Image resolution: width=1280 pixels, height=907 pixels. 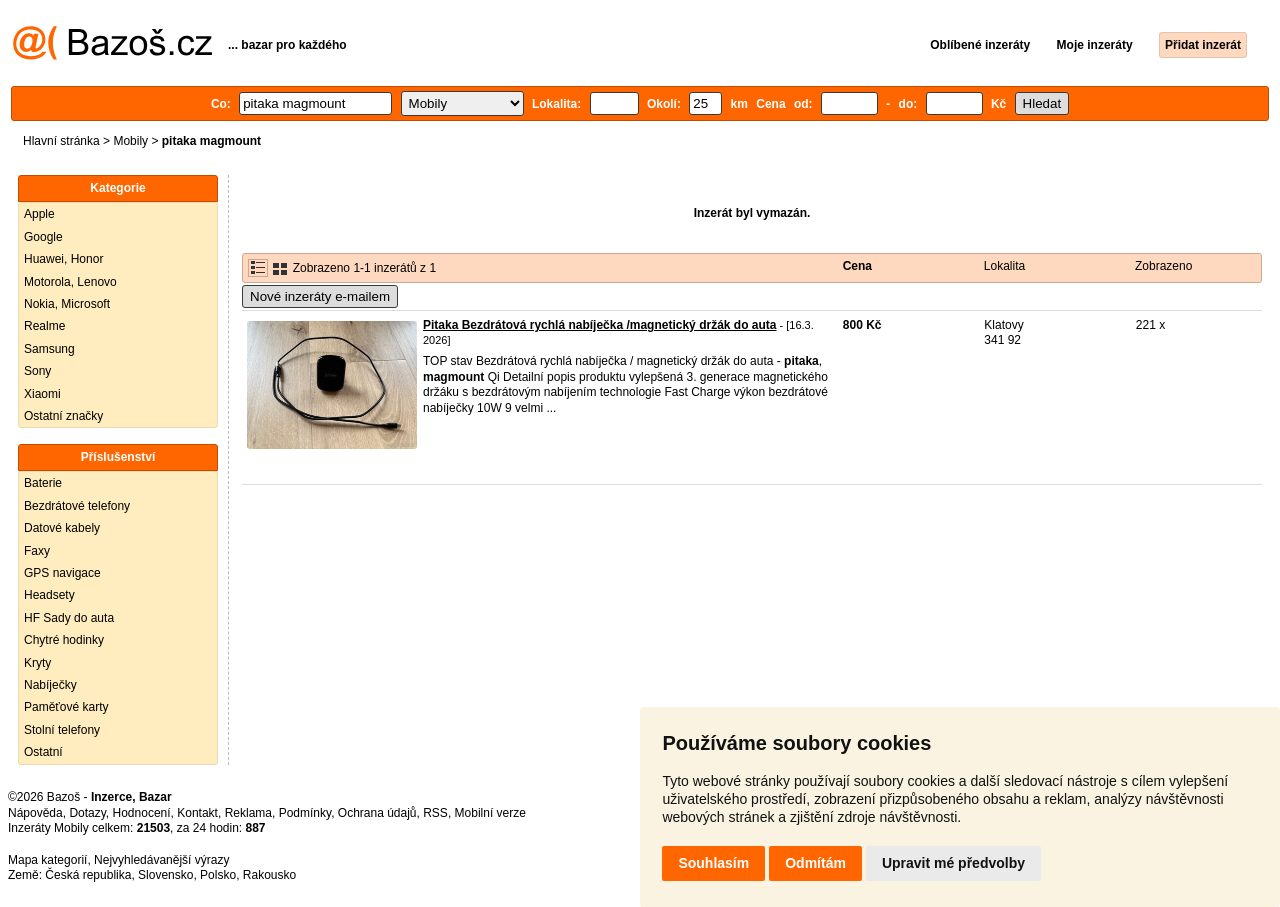 What do you see at coordinates (61, 141) in the screenshot?
I see `Hlavní stránka` at bounding box center [61, 141].